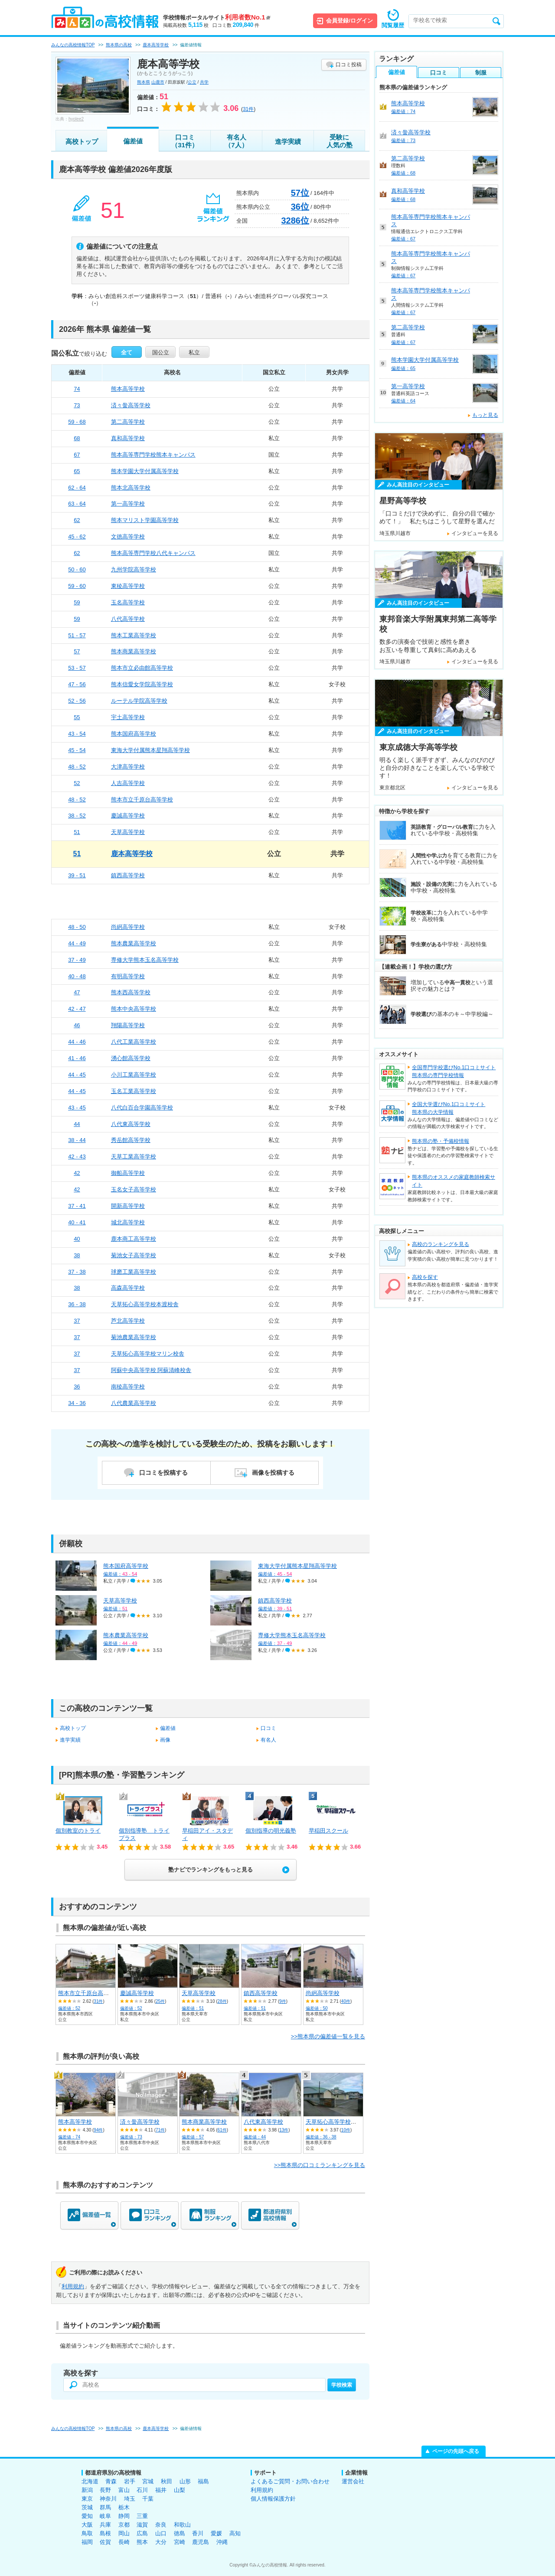 This screenshot has width=555, height=2576. What do you see at coordinates (128, 389) in the screenshot?
I see `熊本高等学校` at bounding box center [128, 389].